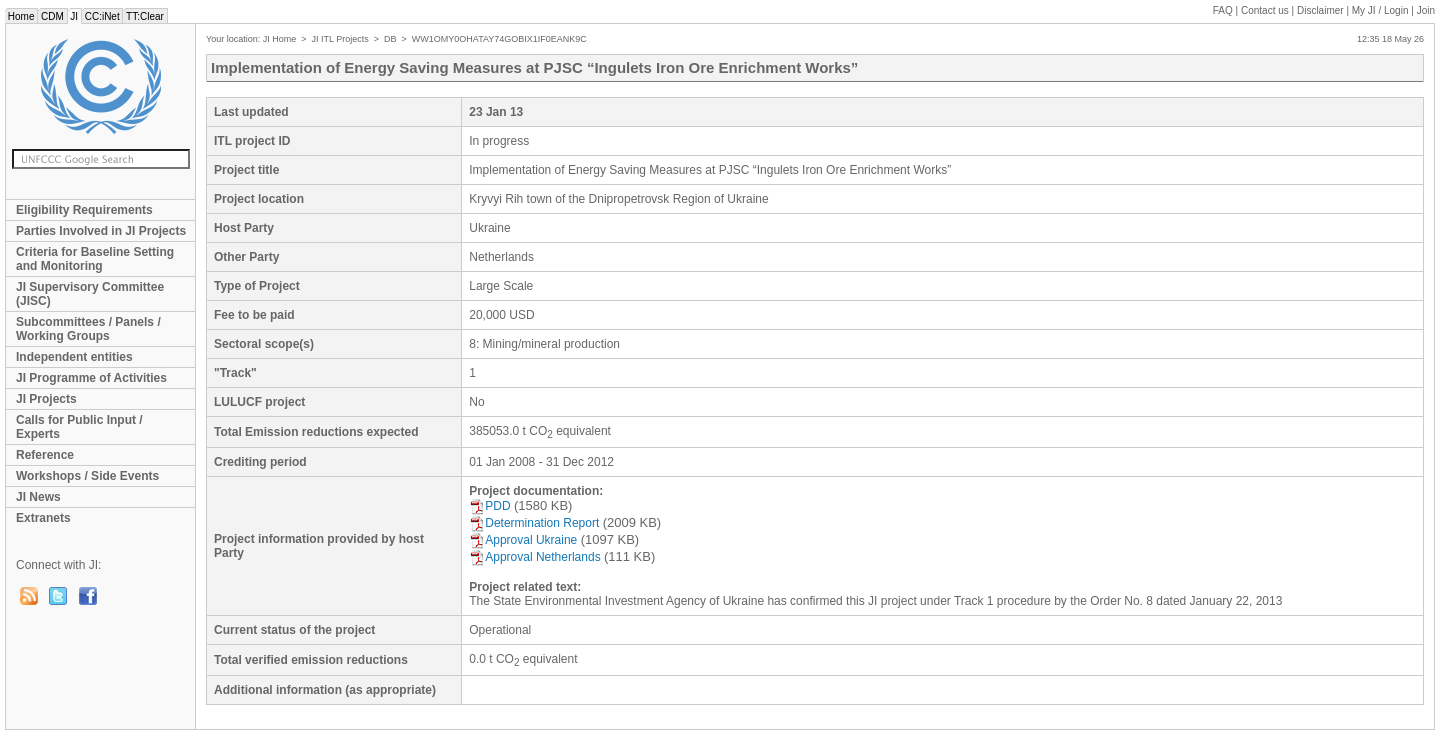  Describe the element at coordinates (280, 39) in the screenshot. I see `JI Home` at that location.